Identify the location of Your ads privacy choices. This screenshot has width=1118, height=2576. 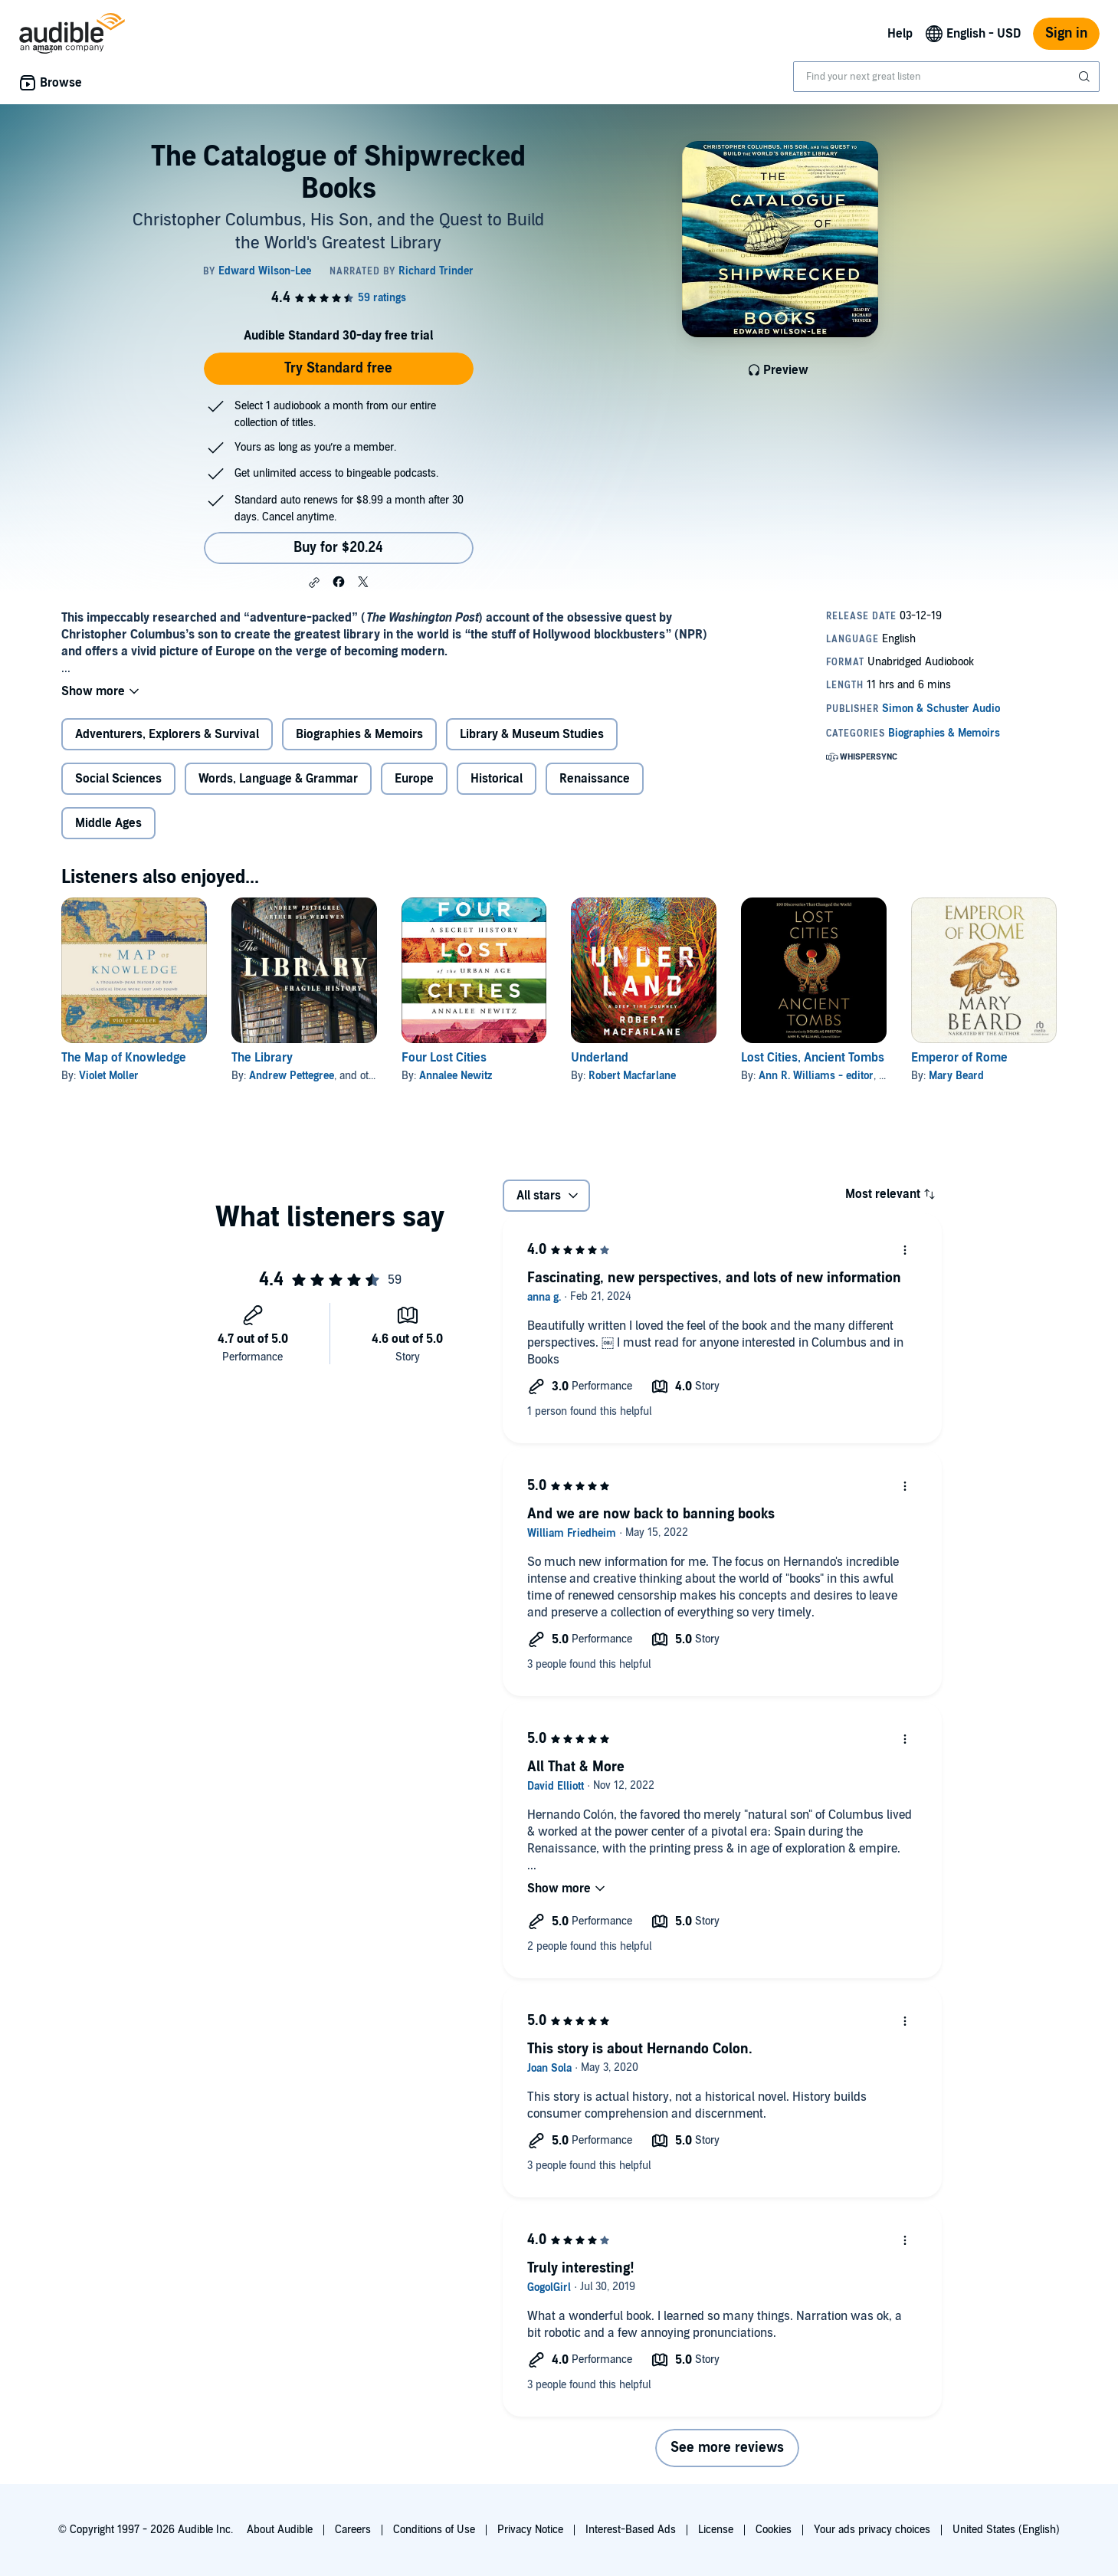
(872, 2529).